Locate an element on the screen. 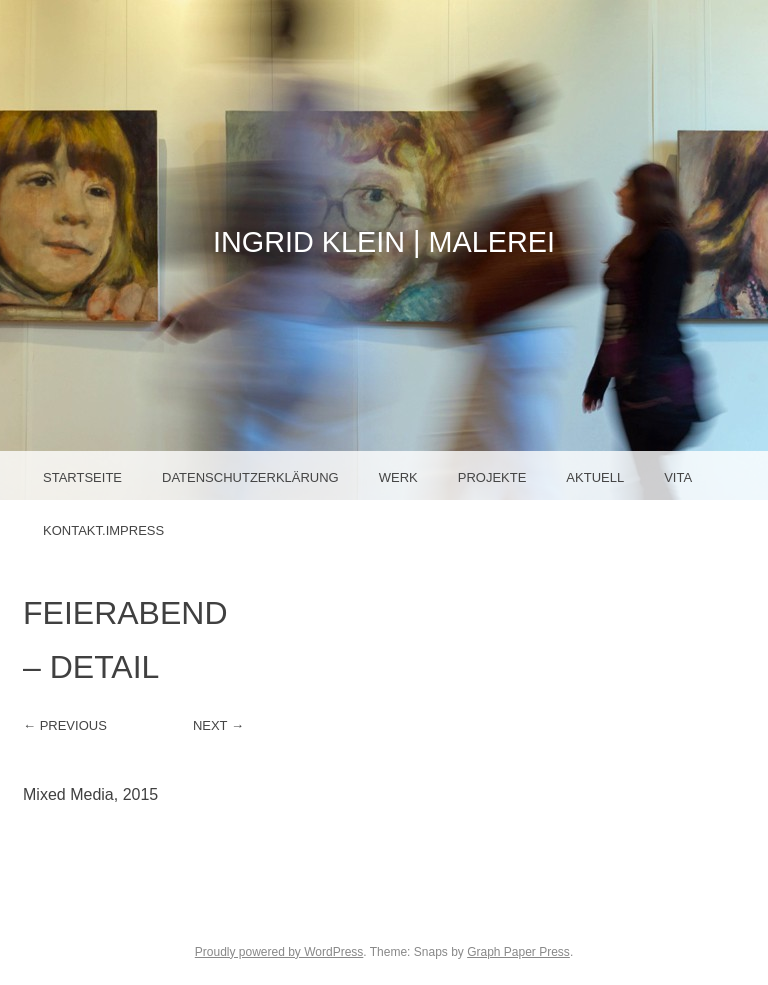  Next → is located at coordinates (218, 725).